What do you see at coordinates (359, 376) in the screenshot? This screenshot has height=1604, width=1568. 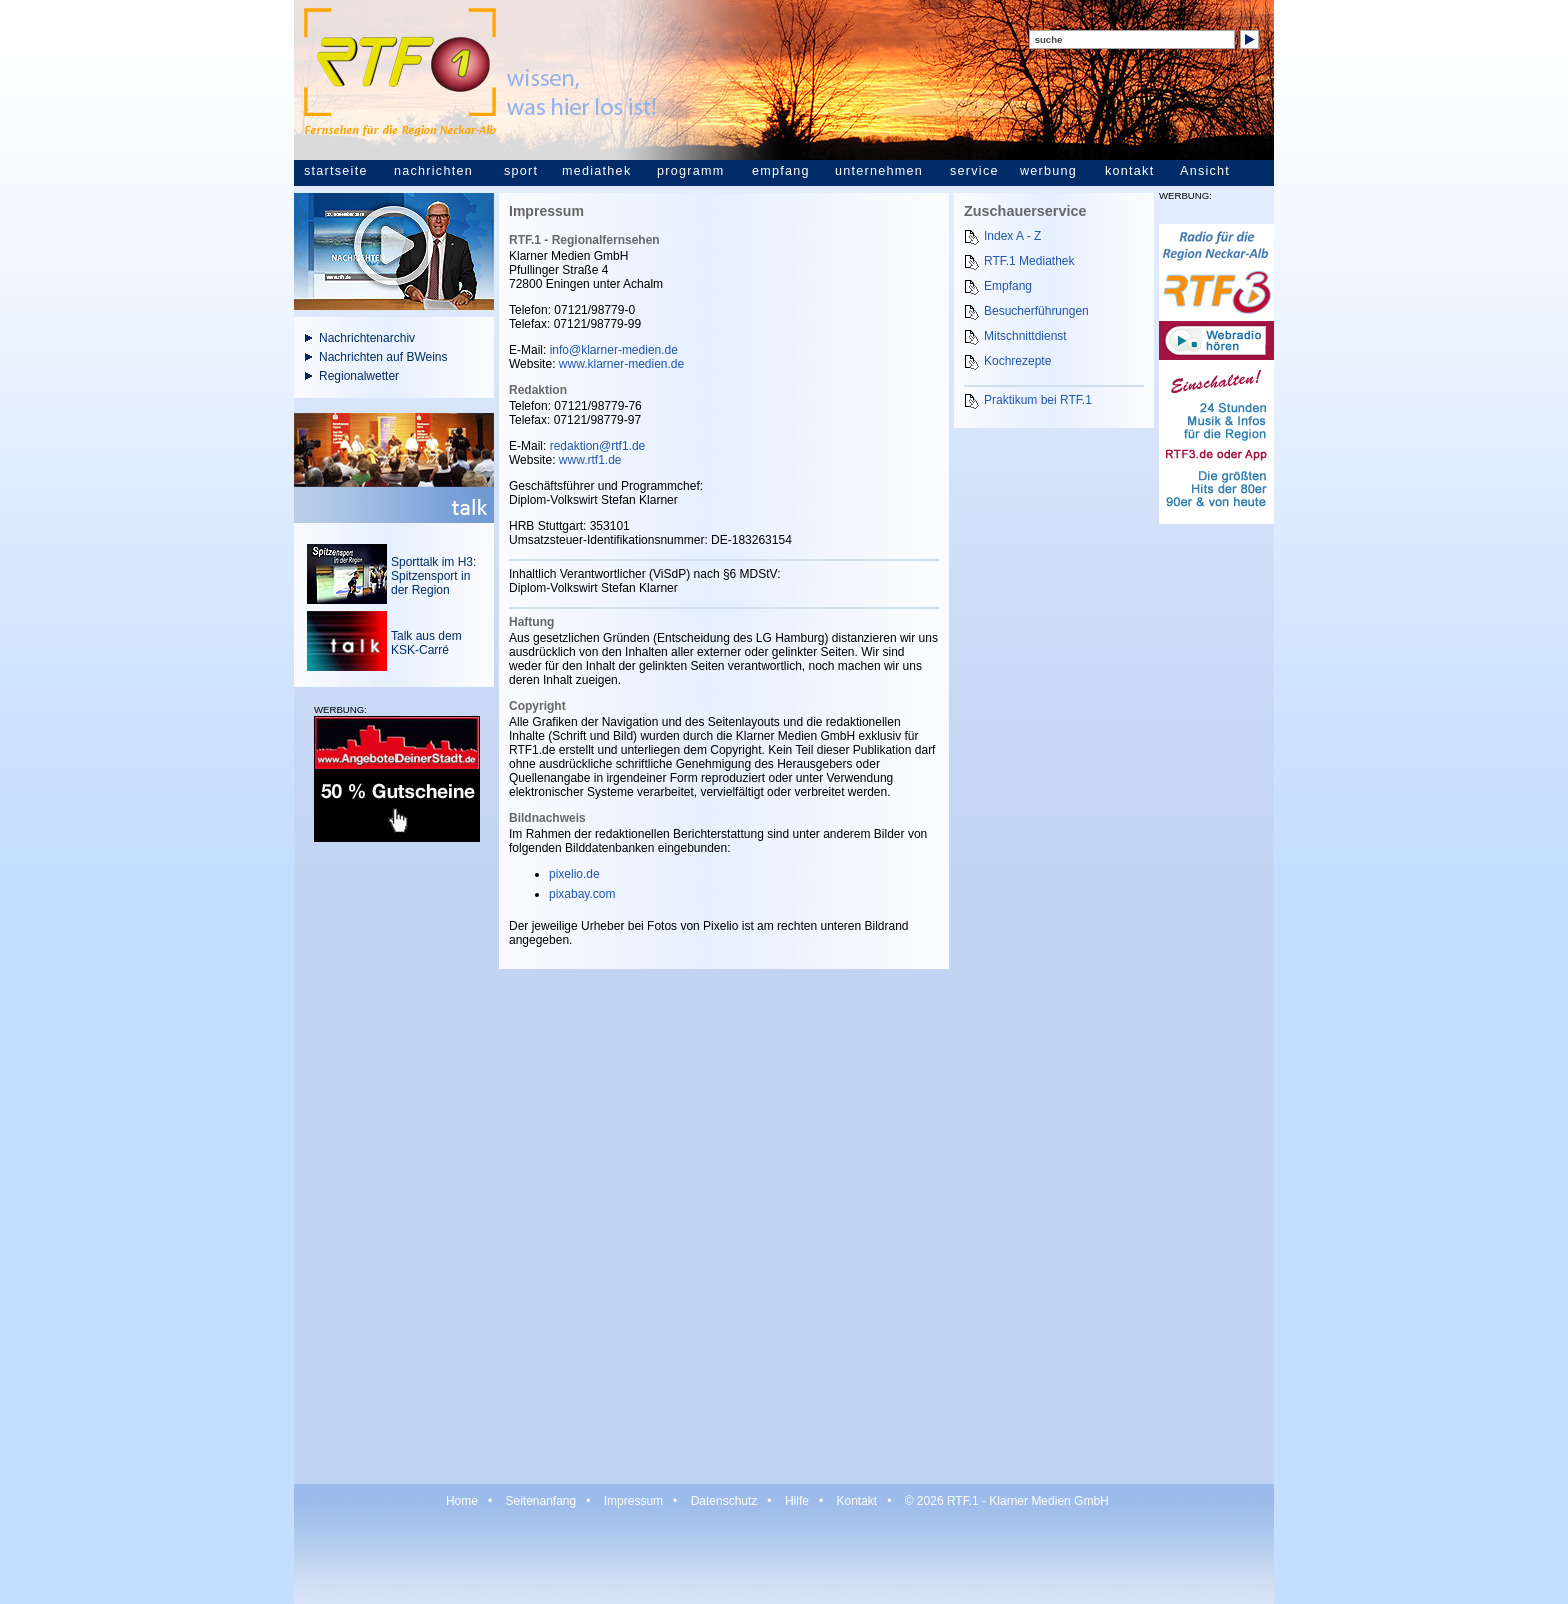 I see `Regionalwetter` at bounding box center [359, 376].